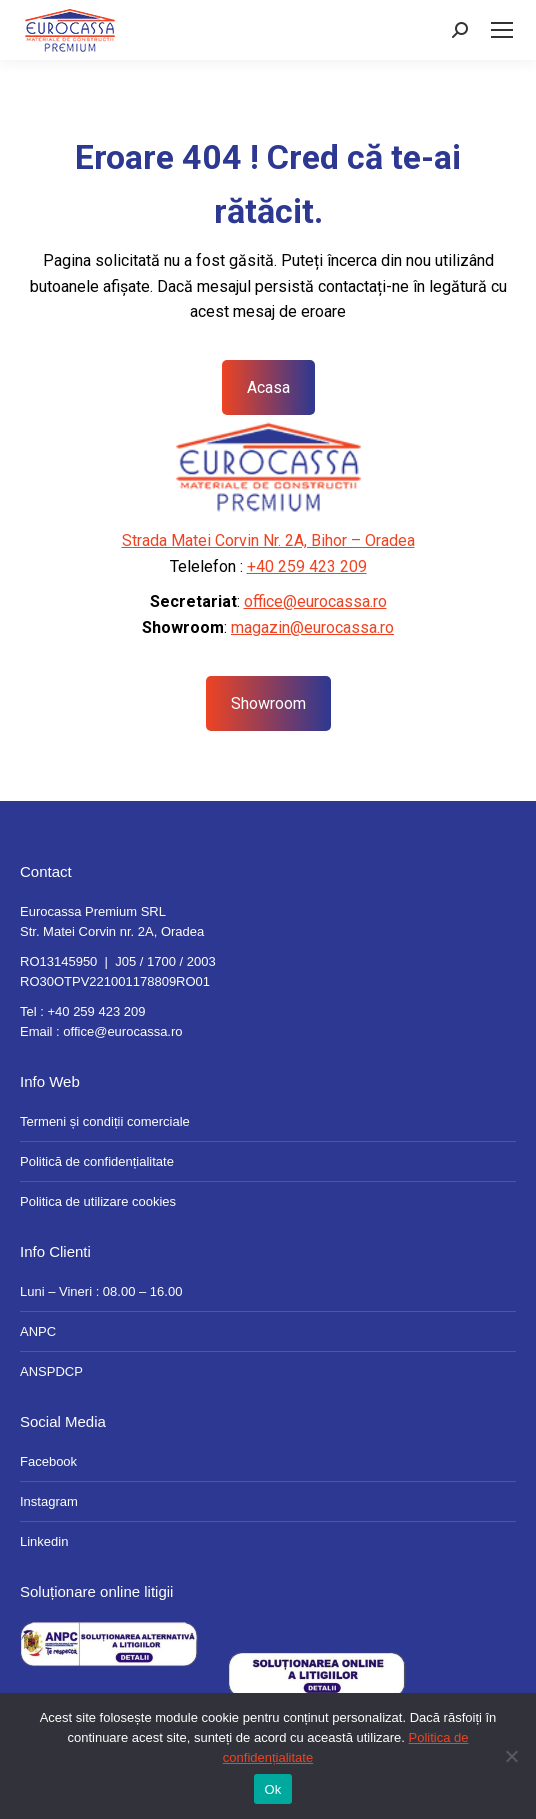 The image size is (536, 1819). I want to click on Strada Matei Corvin Nr. 2A, Bihor – Oradea, so click(268, 540).